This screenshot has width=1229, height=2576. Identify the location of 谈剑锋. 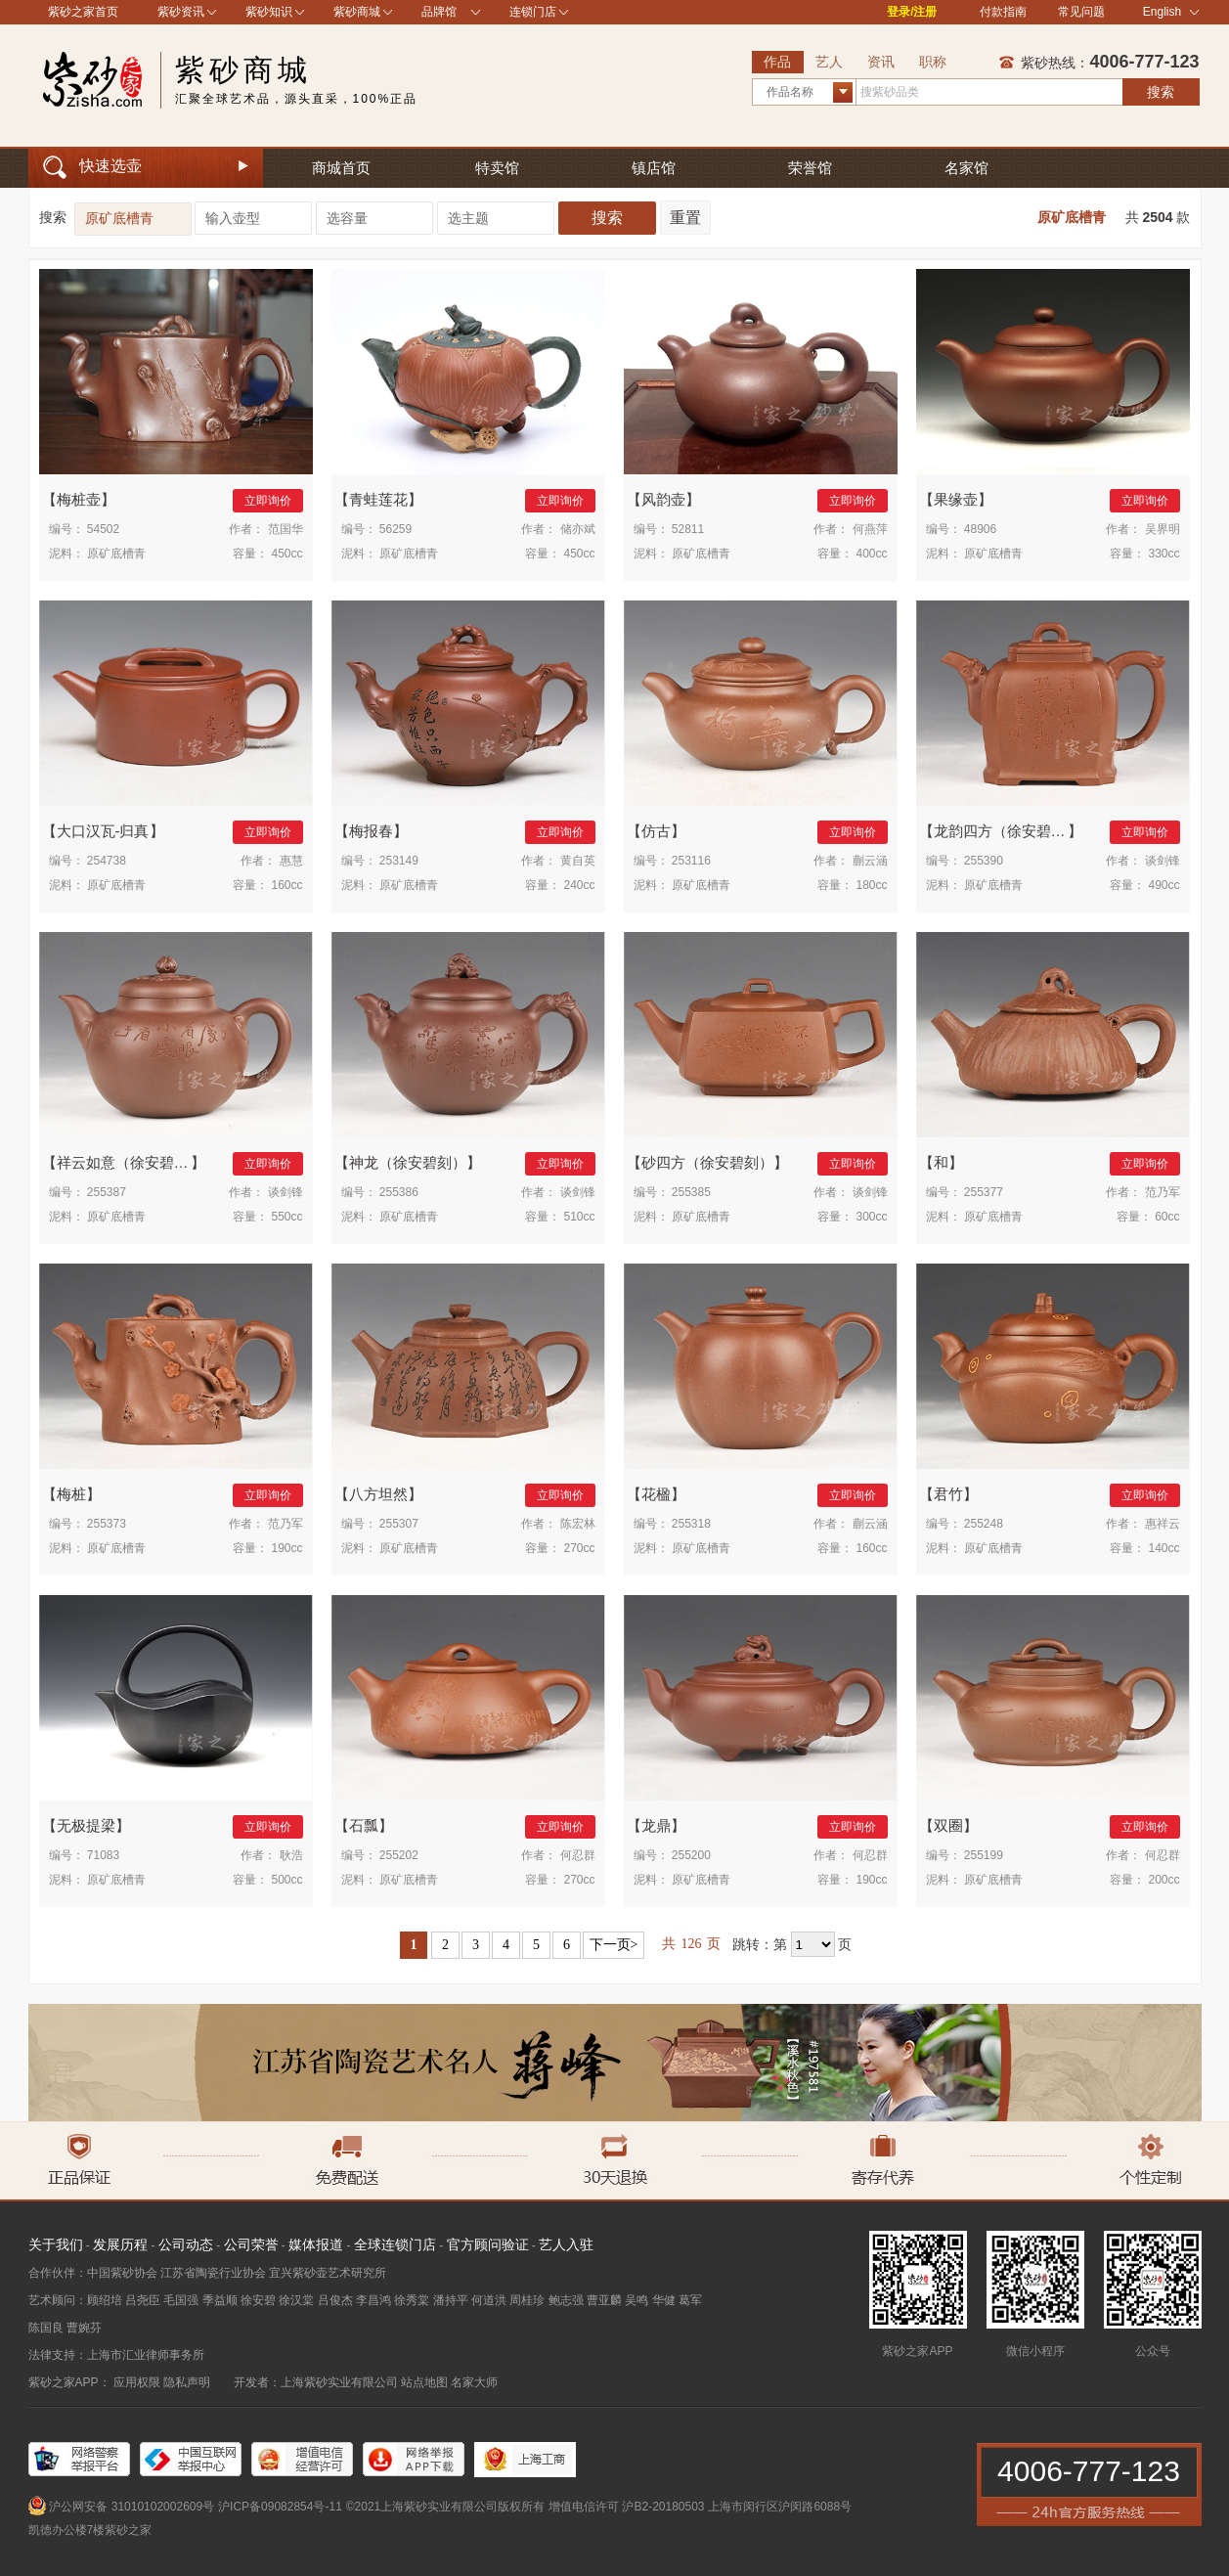
(1162, 860).